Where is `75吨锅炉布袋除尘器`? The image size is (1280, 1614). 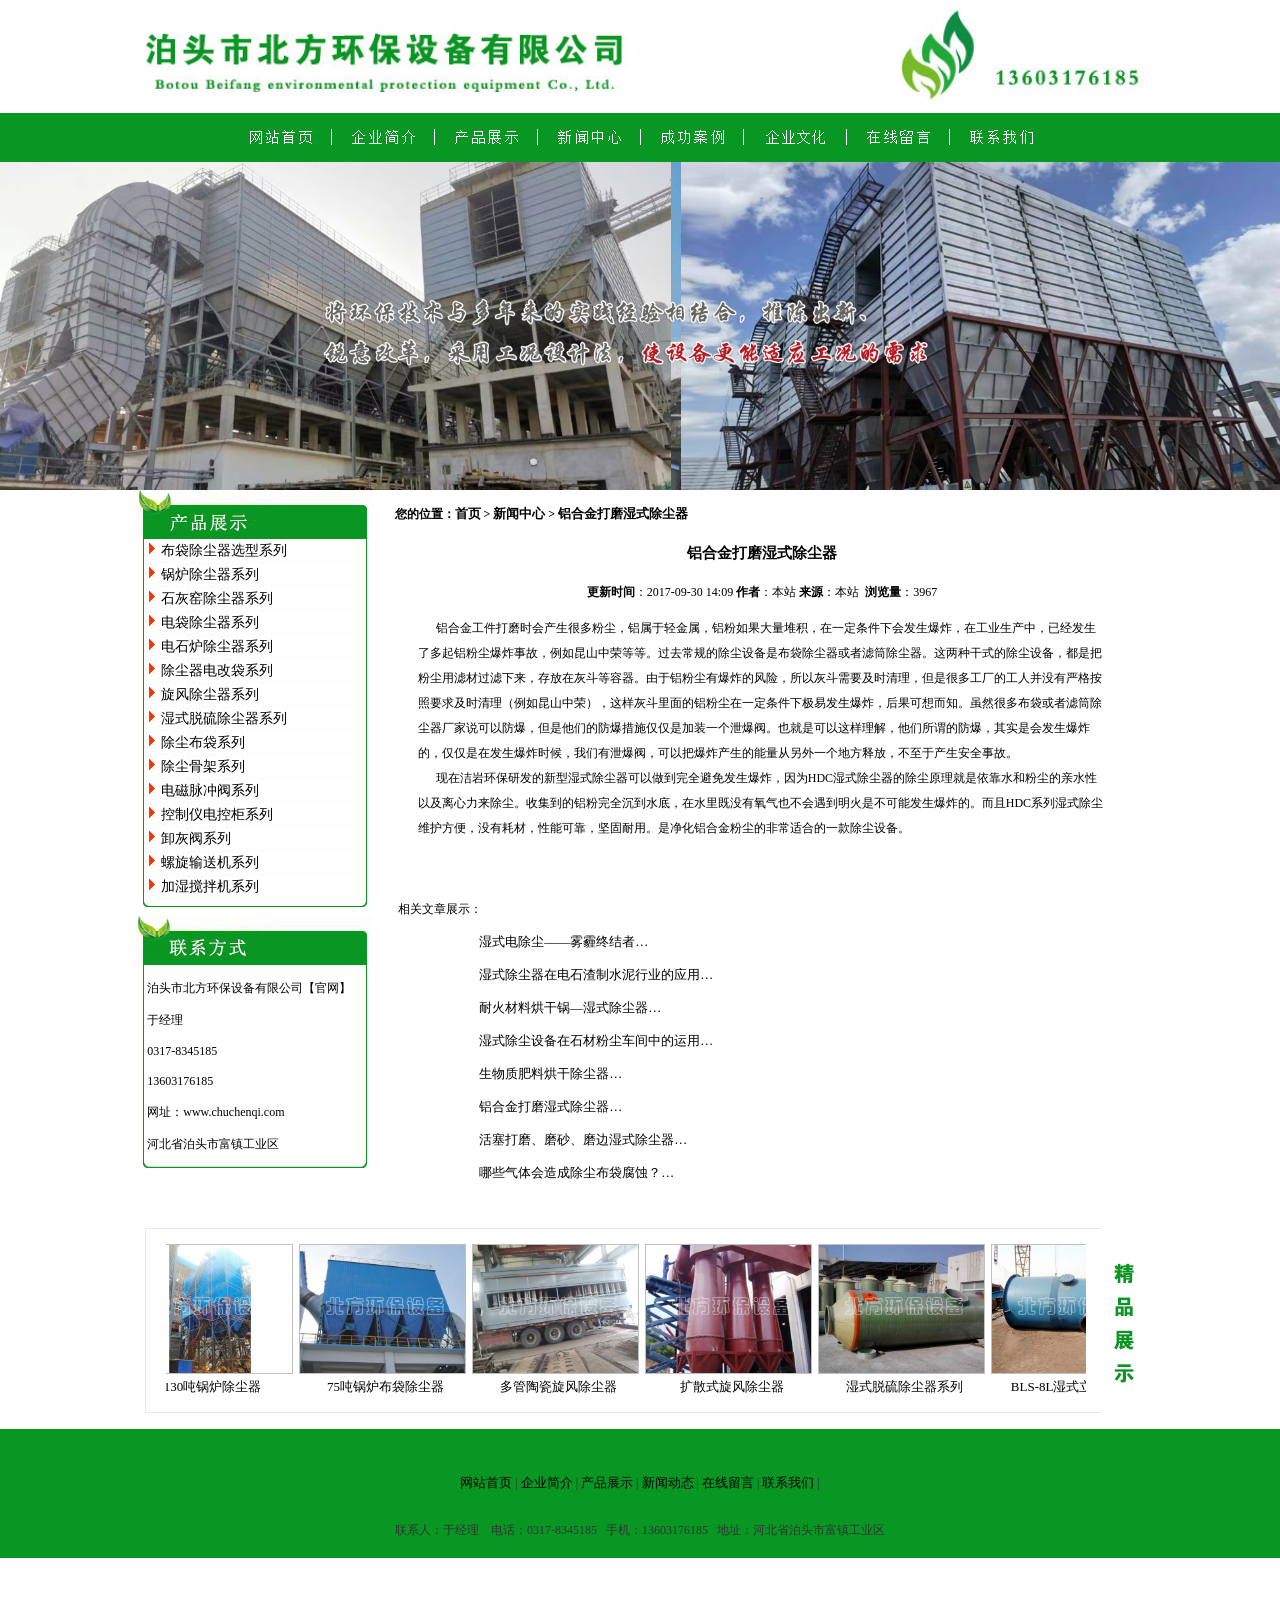
75吨锅炉布袋除尘器 is located at coordinates (390, 1386).